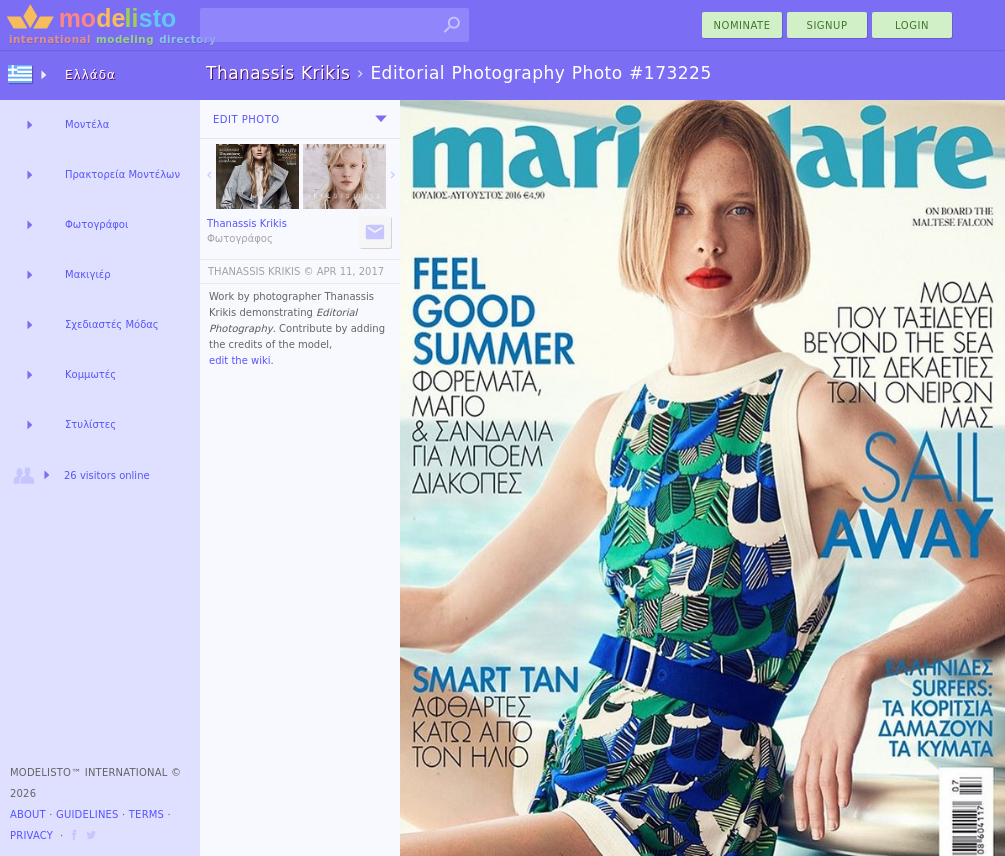  I want to click on edit the wiki, so click(240, 360).